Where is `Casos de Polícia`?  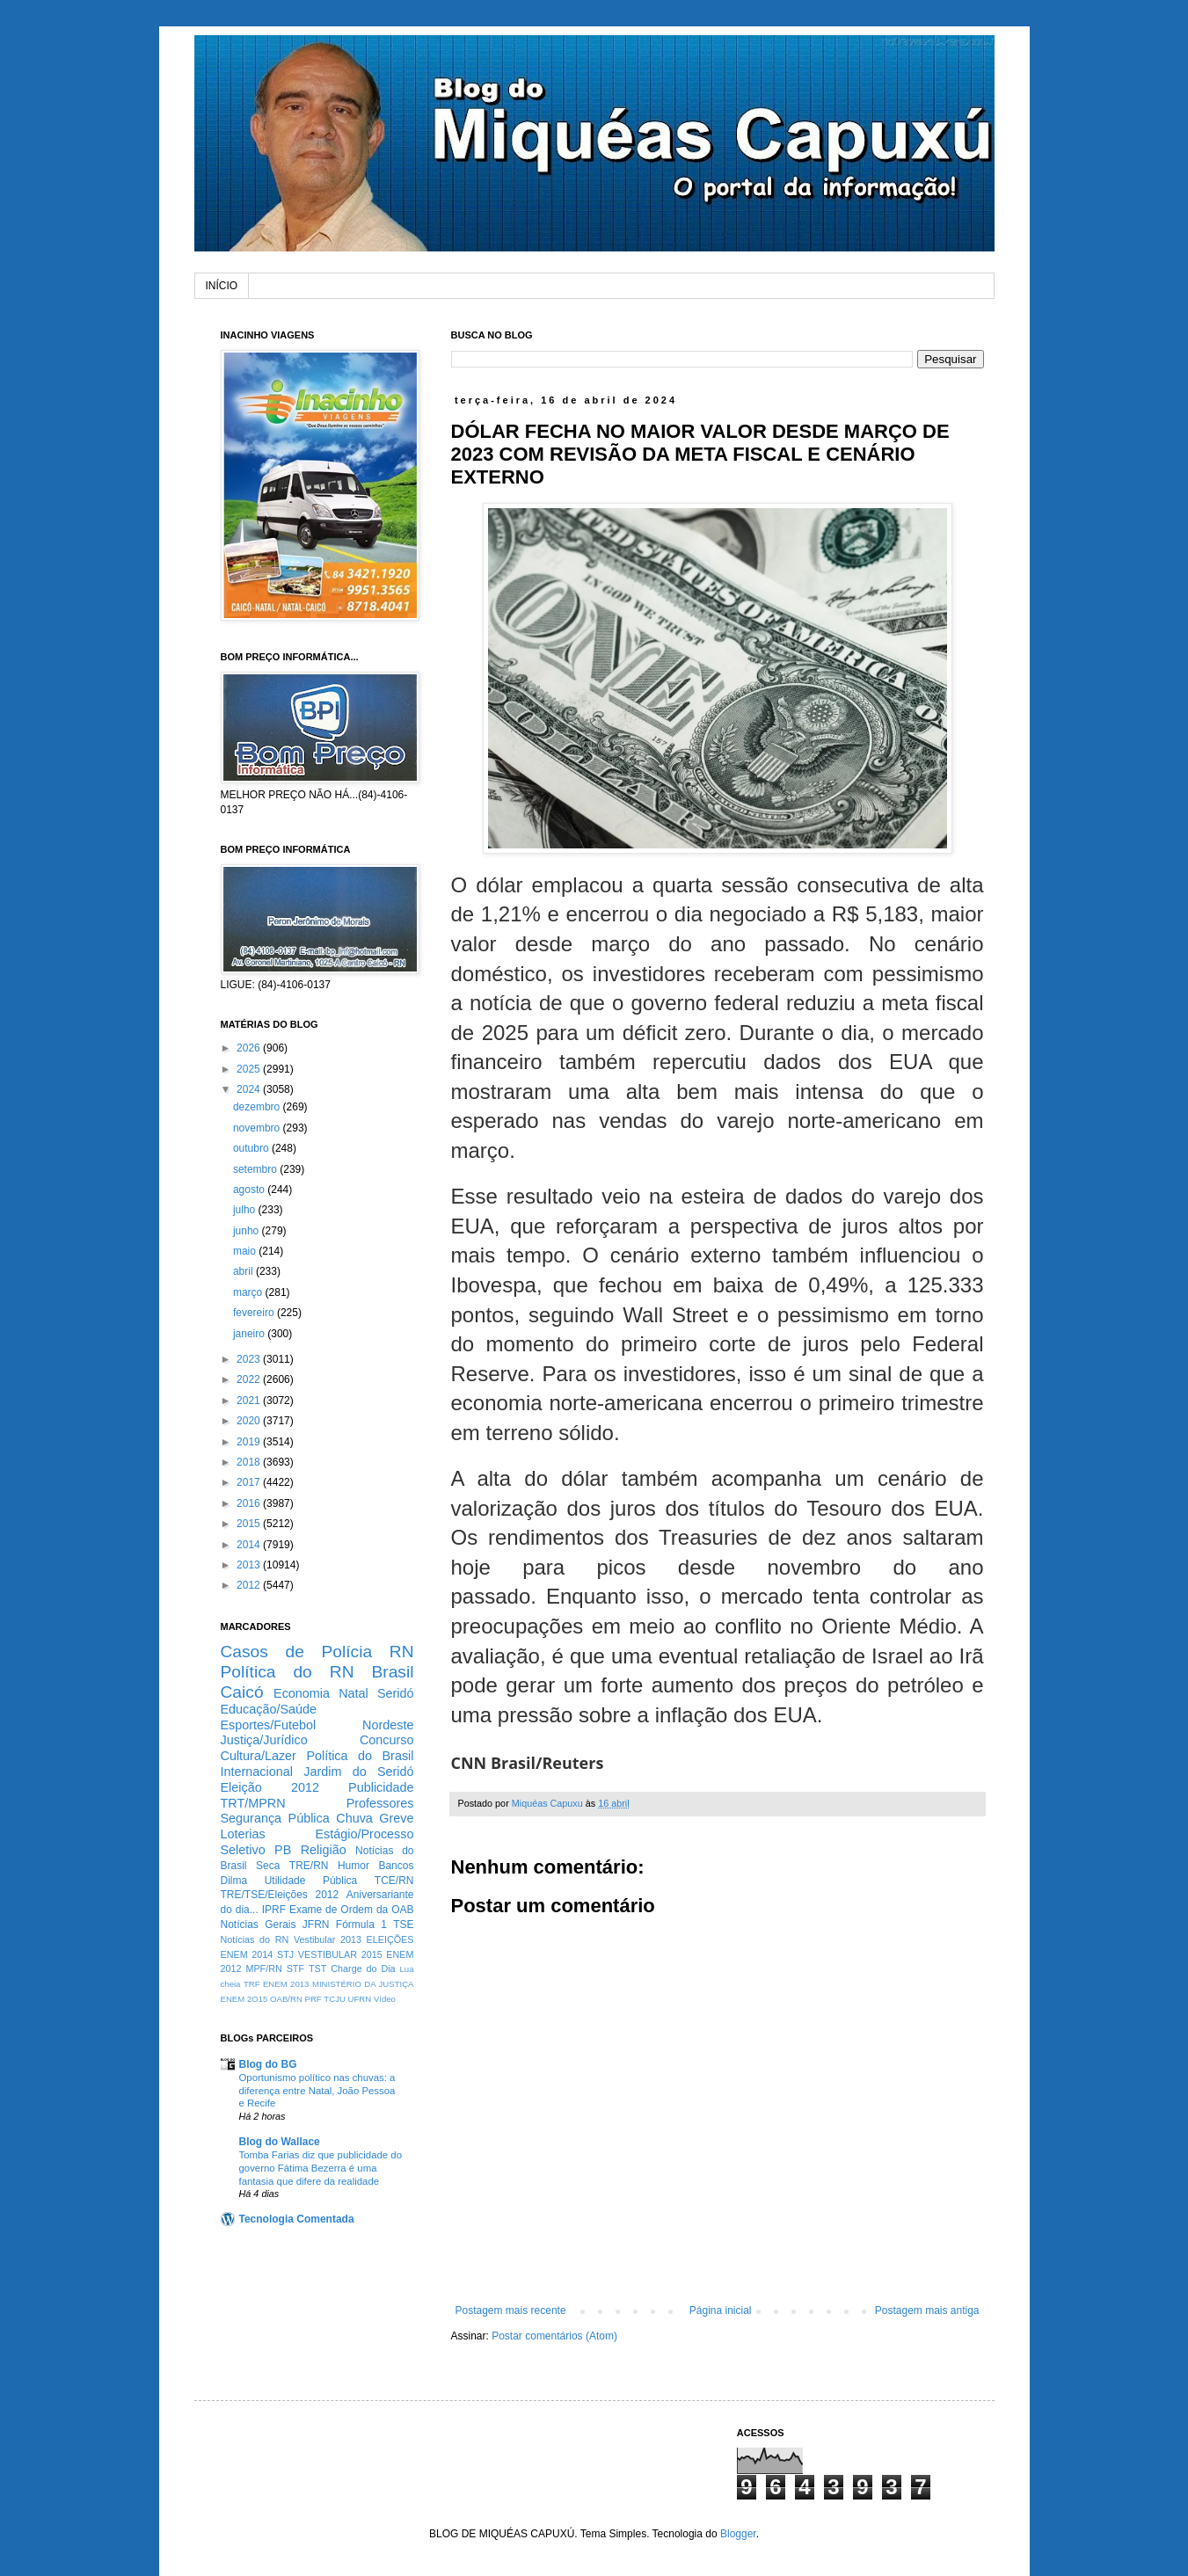 Casos de Polícia is located at coordinates (297, 1651).